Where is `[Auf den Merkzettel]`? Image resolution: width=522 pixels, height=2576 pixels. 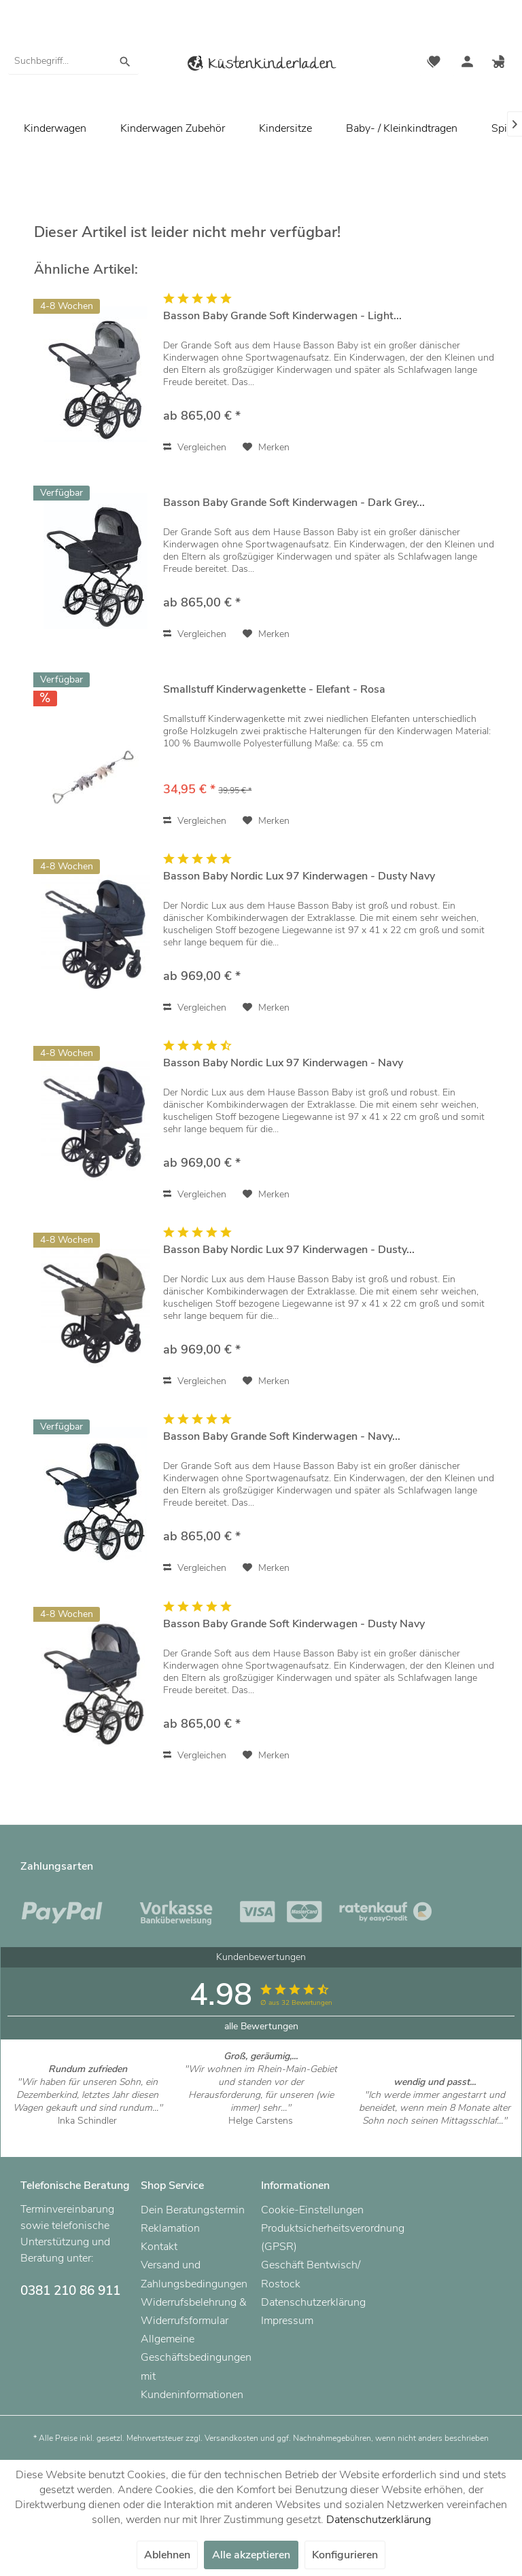
[Auf den Merkzettel] is located at coordinates (266, 447).